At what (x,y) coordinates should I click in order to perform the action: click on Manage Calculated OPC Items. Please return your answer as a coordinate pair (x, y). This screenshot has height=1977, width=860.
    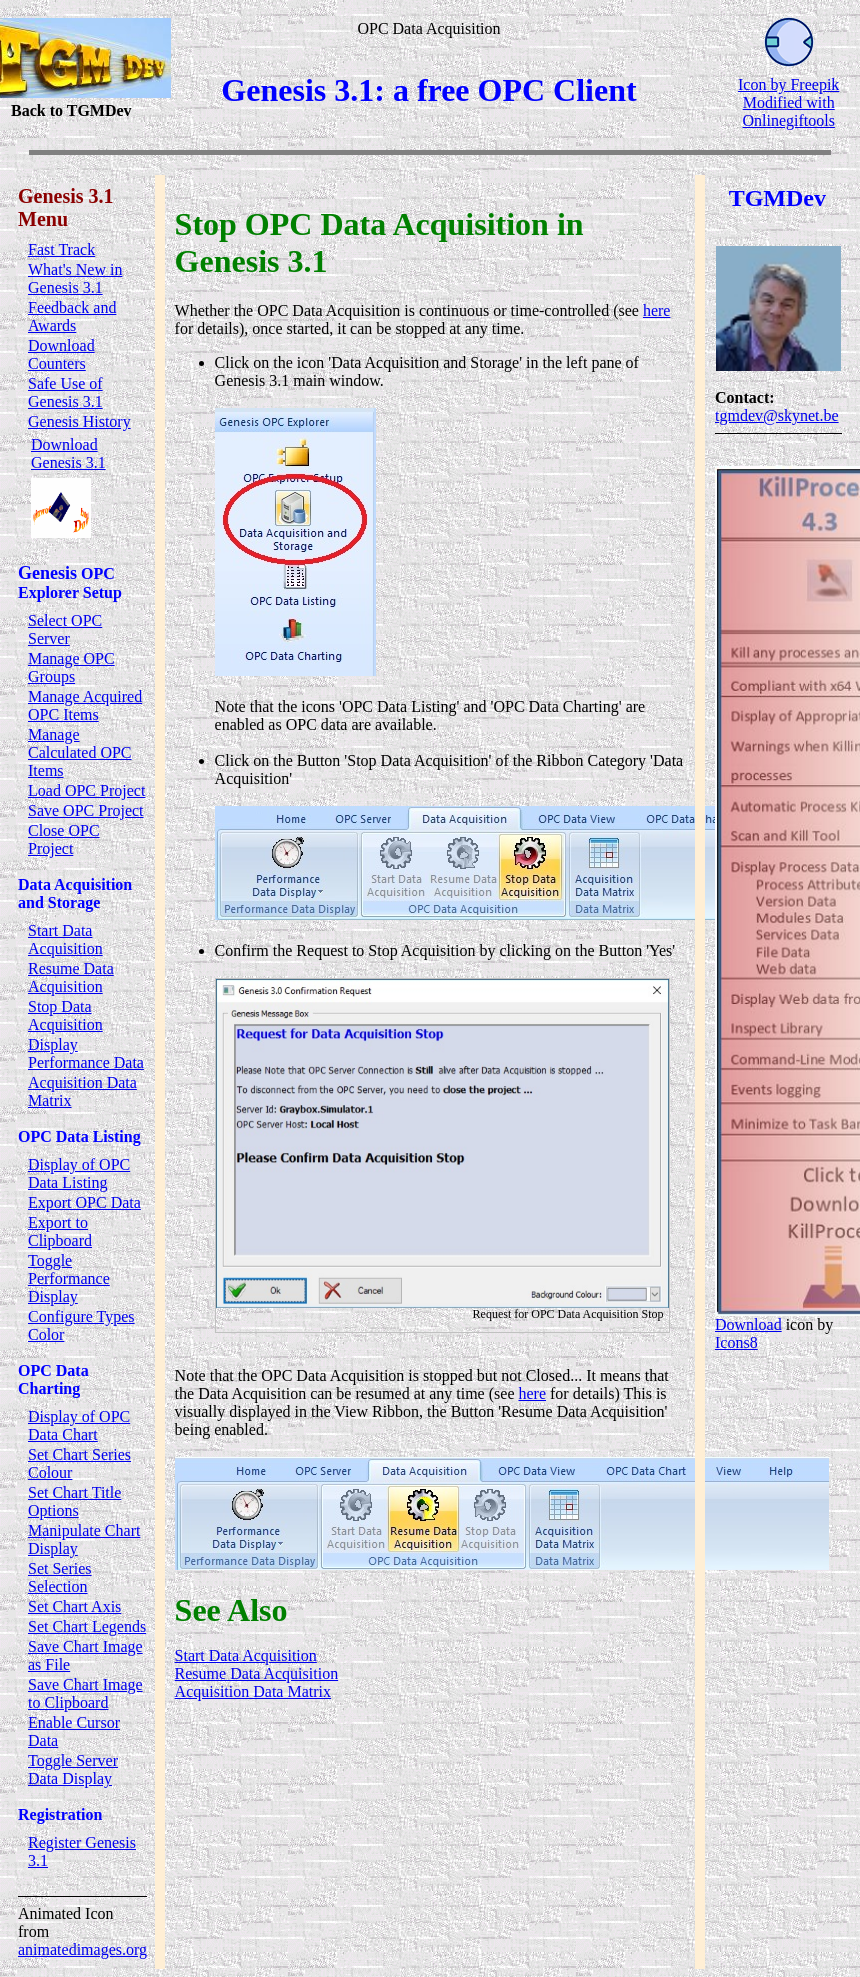
    Looking at the image, I should click on (80, 752).